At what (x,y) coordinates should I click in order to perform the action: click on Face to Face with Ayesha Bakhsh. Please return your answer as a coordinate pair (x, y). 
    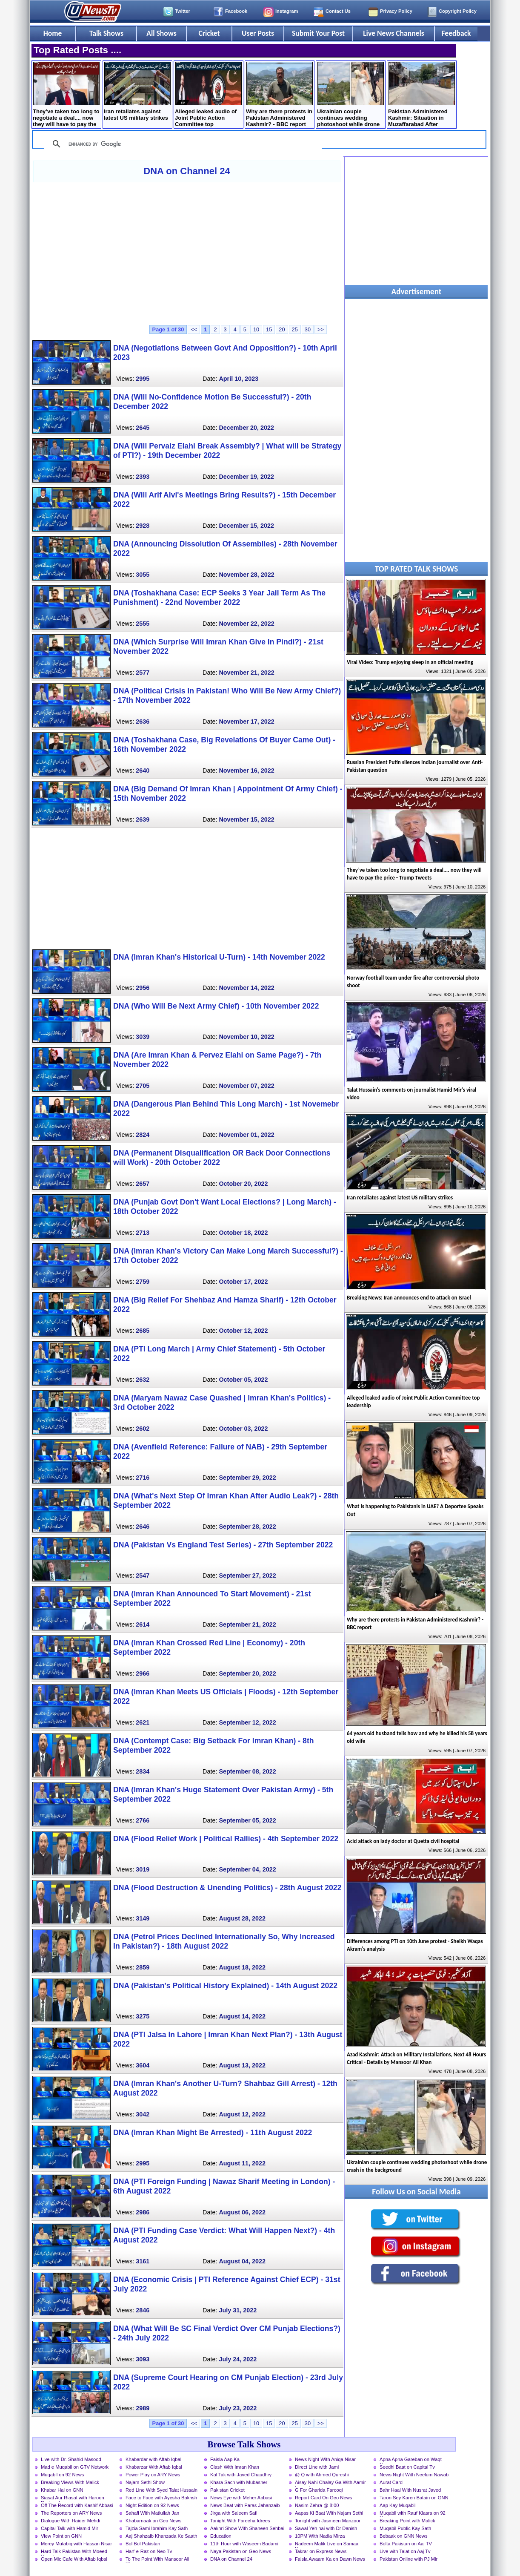
    Looking at the image, I should click on (161, 2497).